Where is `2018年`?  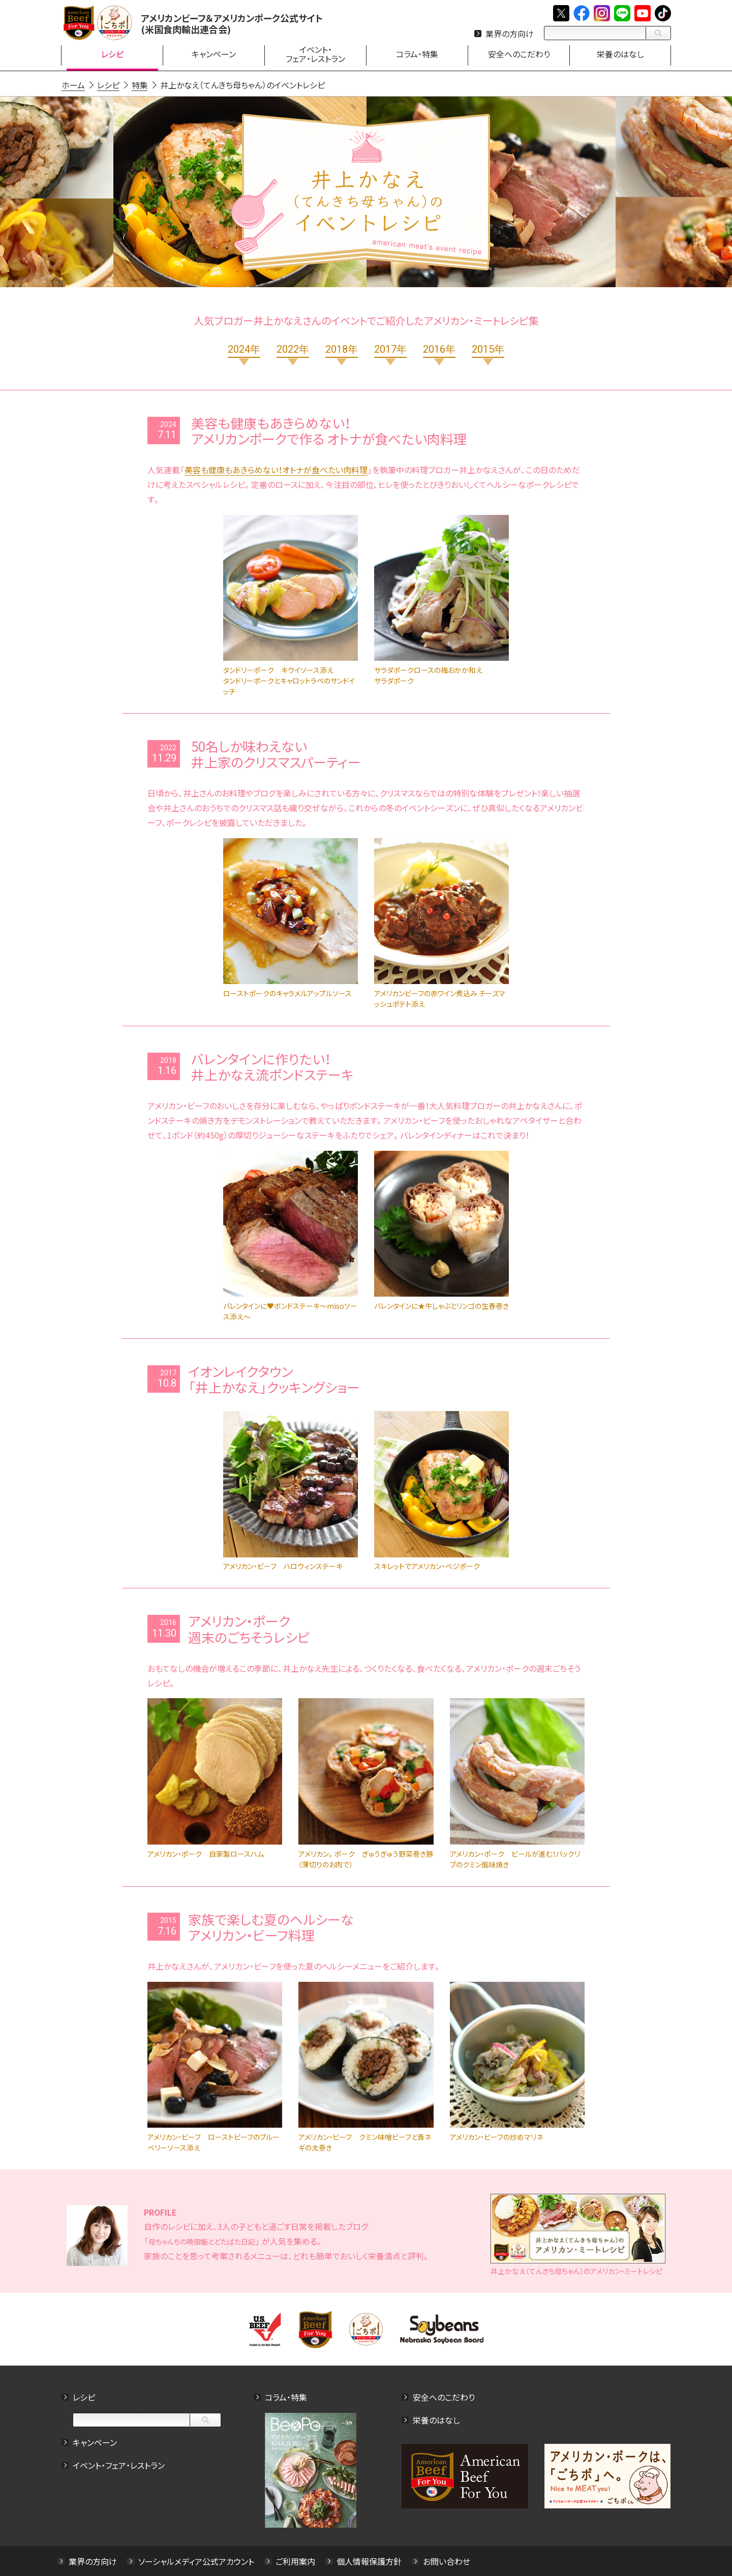
2018年 is located at coordinates (341, 349).